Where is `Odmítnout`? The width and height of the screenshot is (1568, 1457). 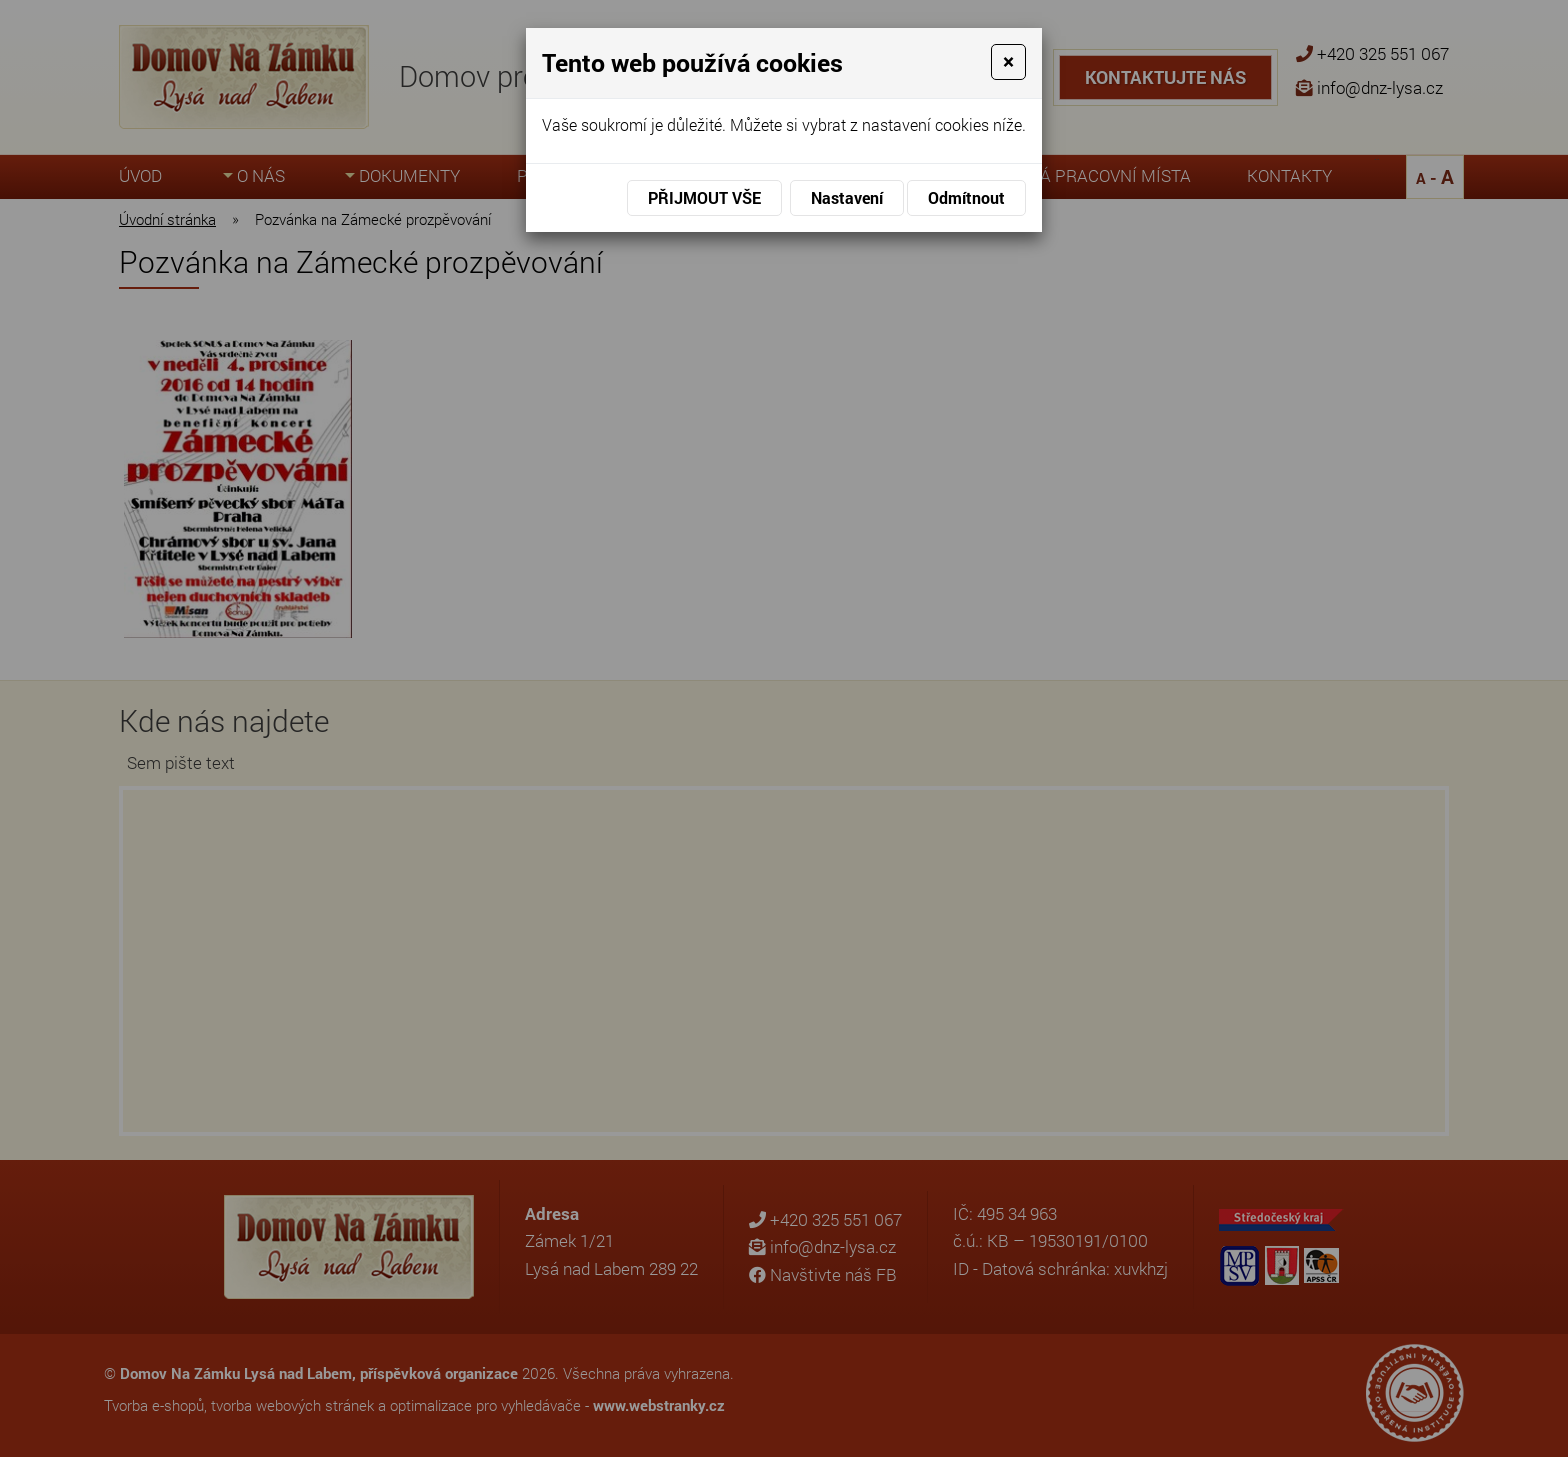 Odmítnout is located at coordinates (966, 197).